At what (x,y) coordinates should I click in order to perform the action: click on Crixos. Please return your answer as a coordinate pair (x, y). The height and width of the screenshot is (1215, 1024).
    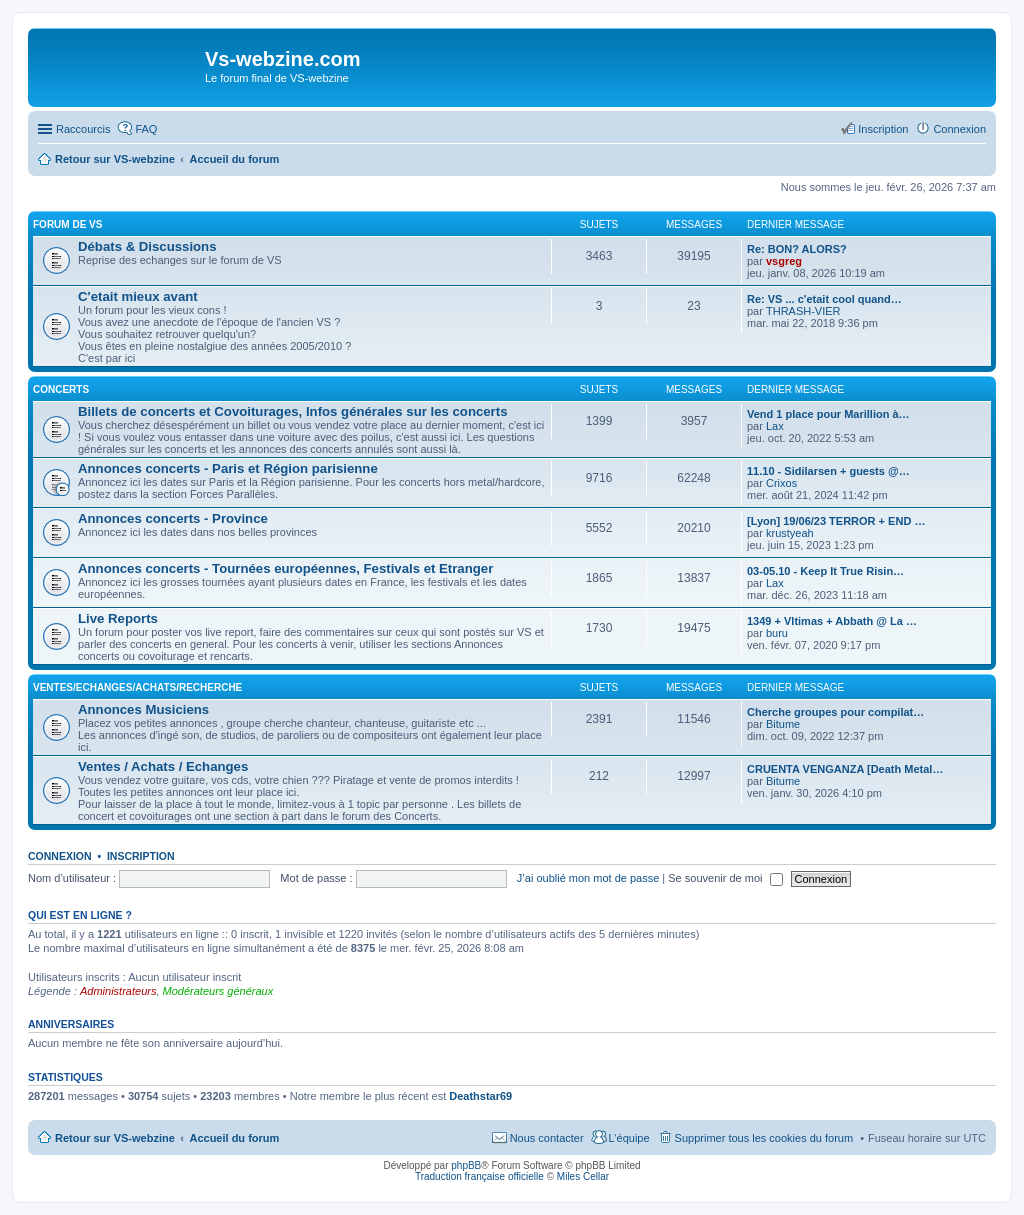
    Looking at the image, I should click on (781, 483).